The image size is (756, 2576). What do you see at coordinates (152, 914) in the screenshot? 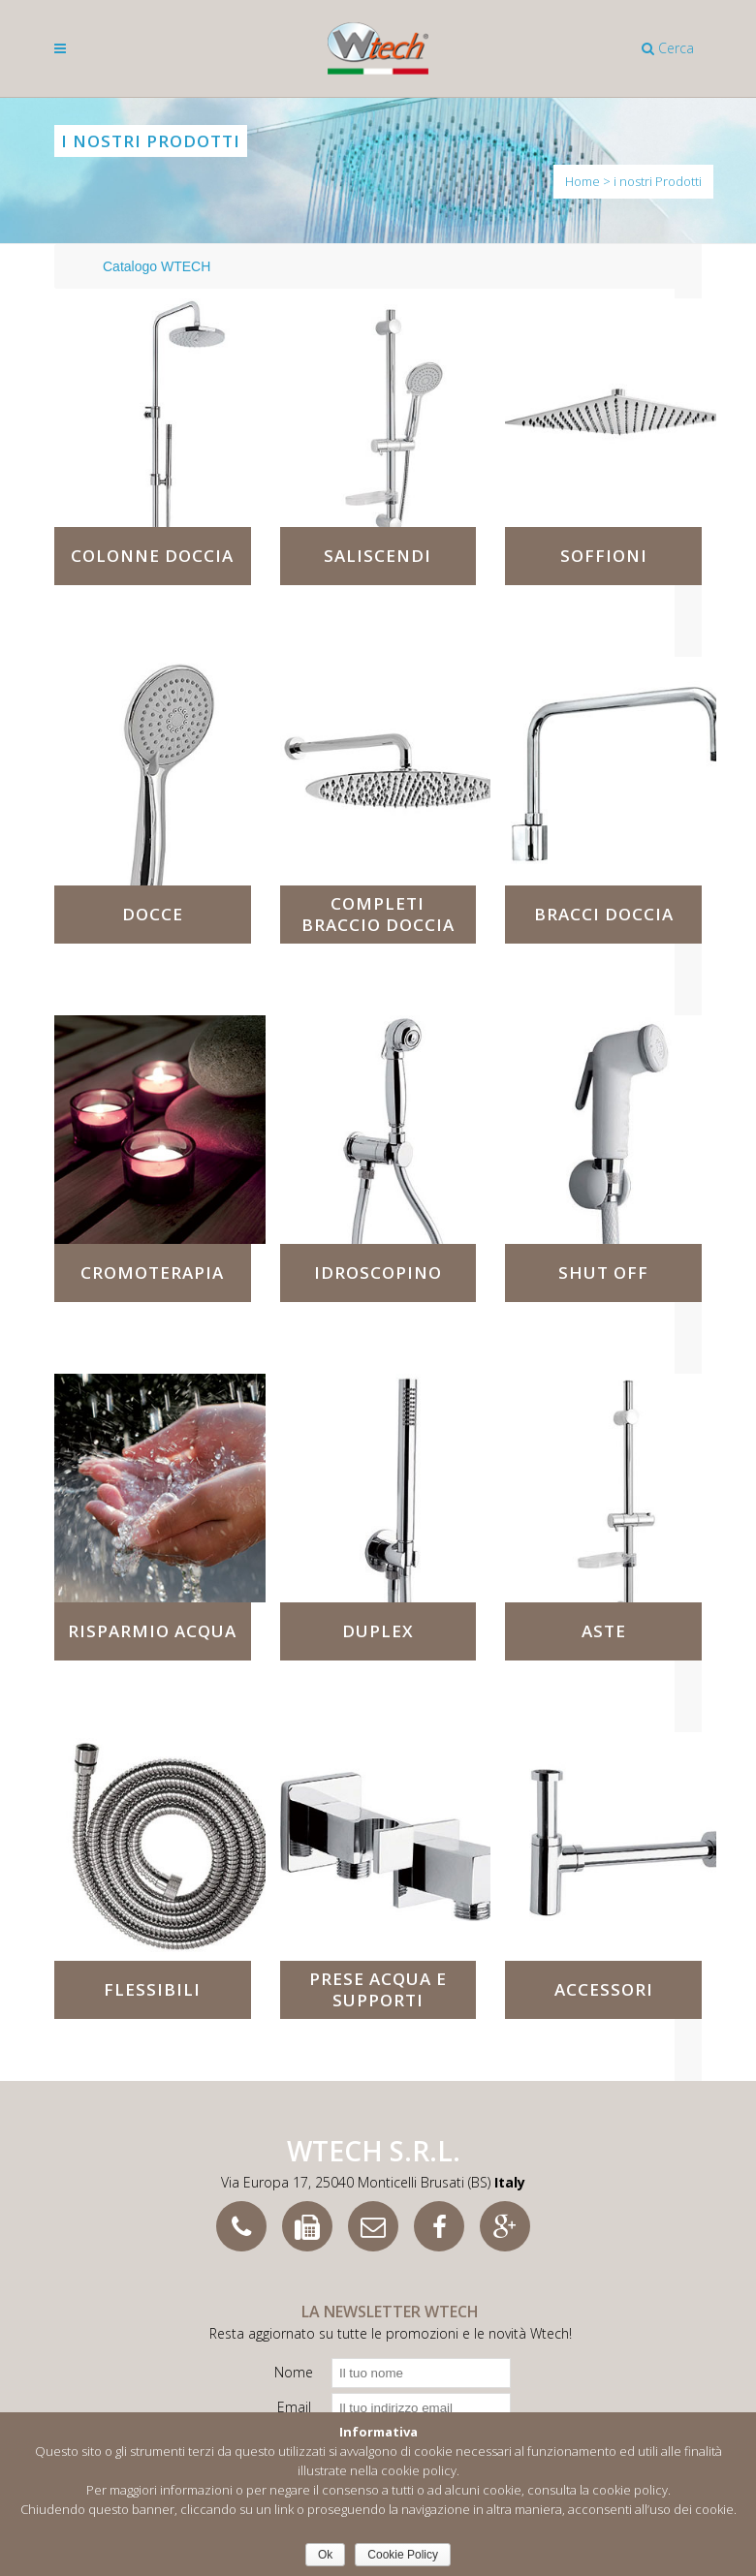
I see `Docce` at bounding box center [152, 914].